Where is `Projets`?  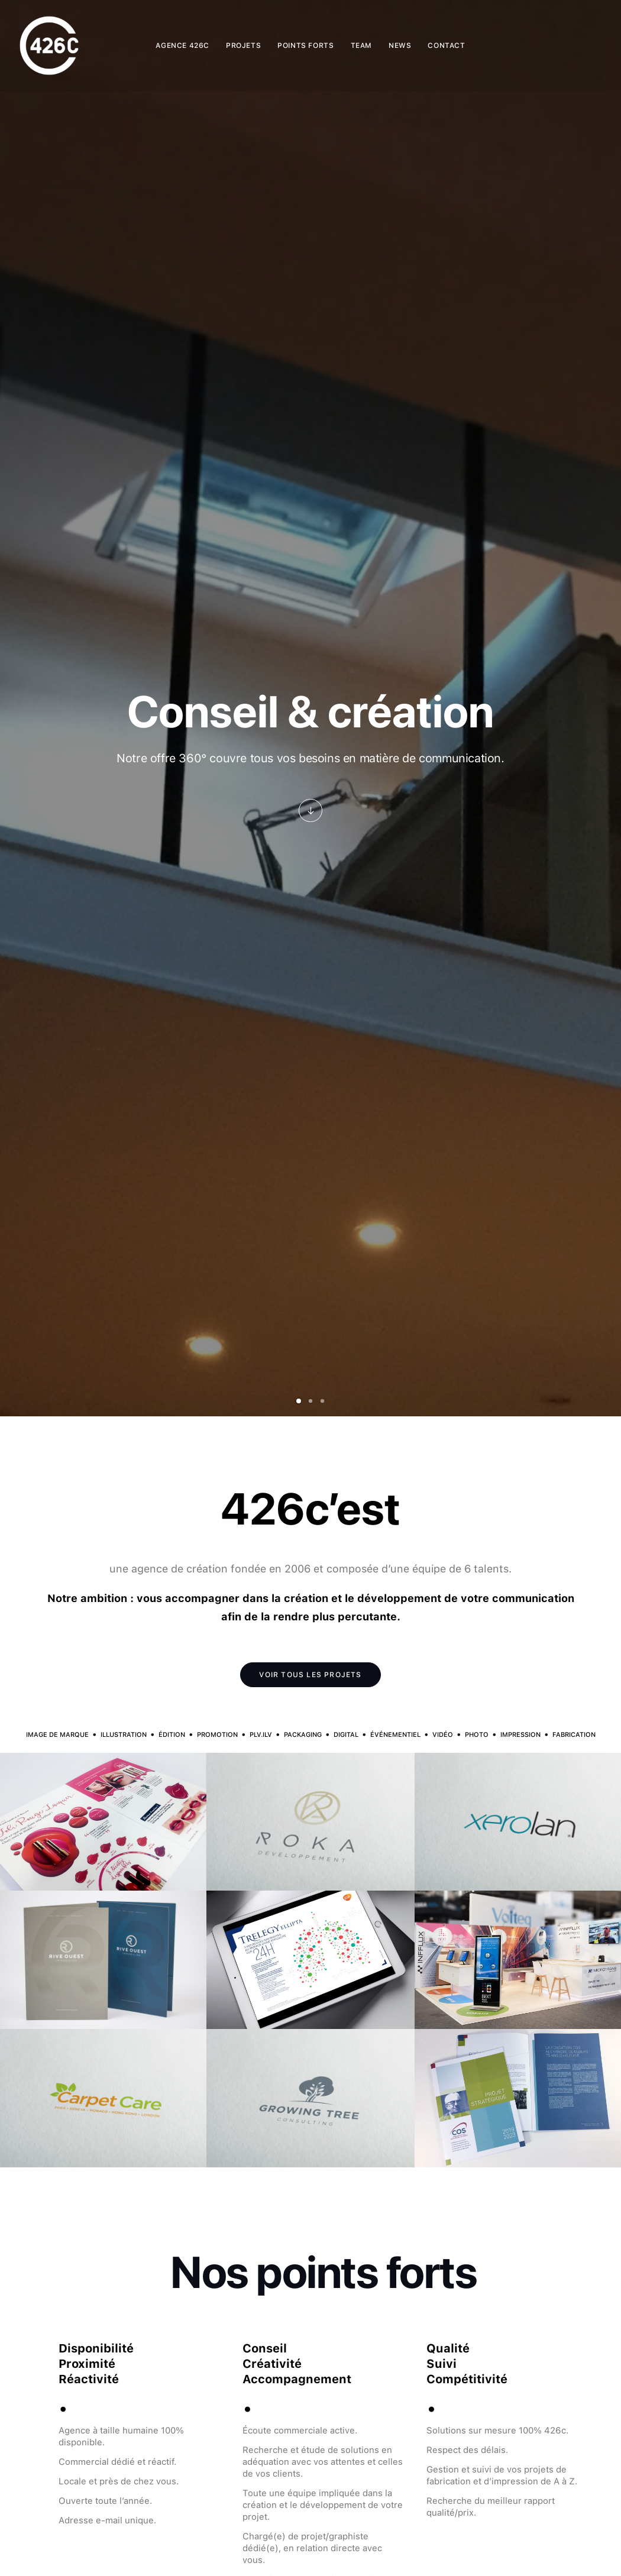
Projets is located at coordinates (243, 45).